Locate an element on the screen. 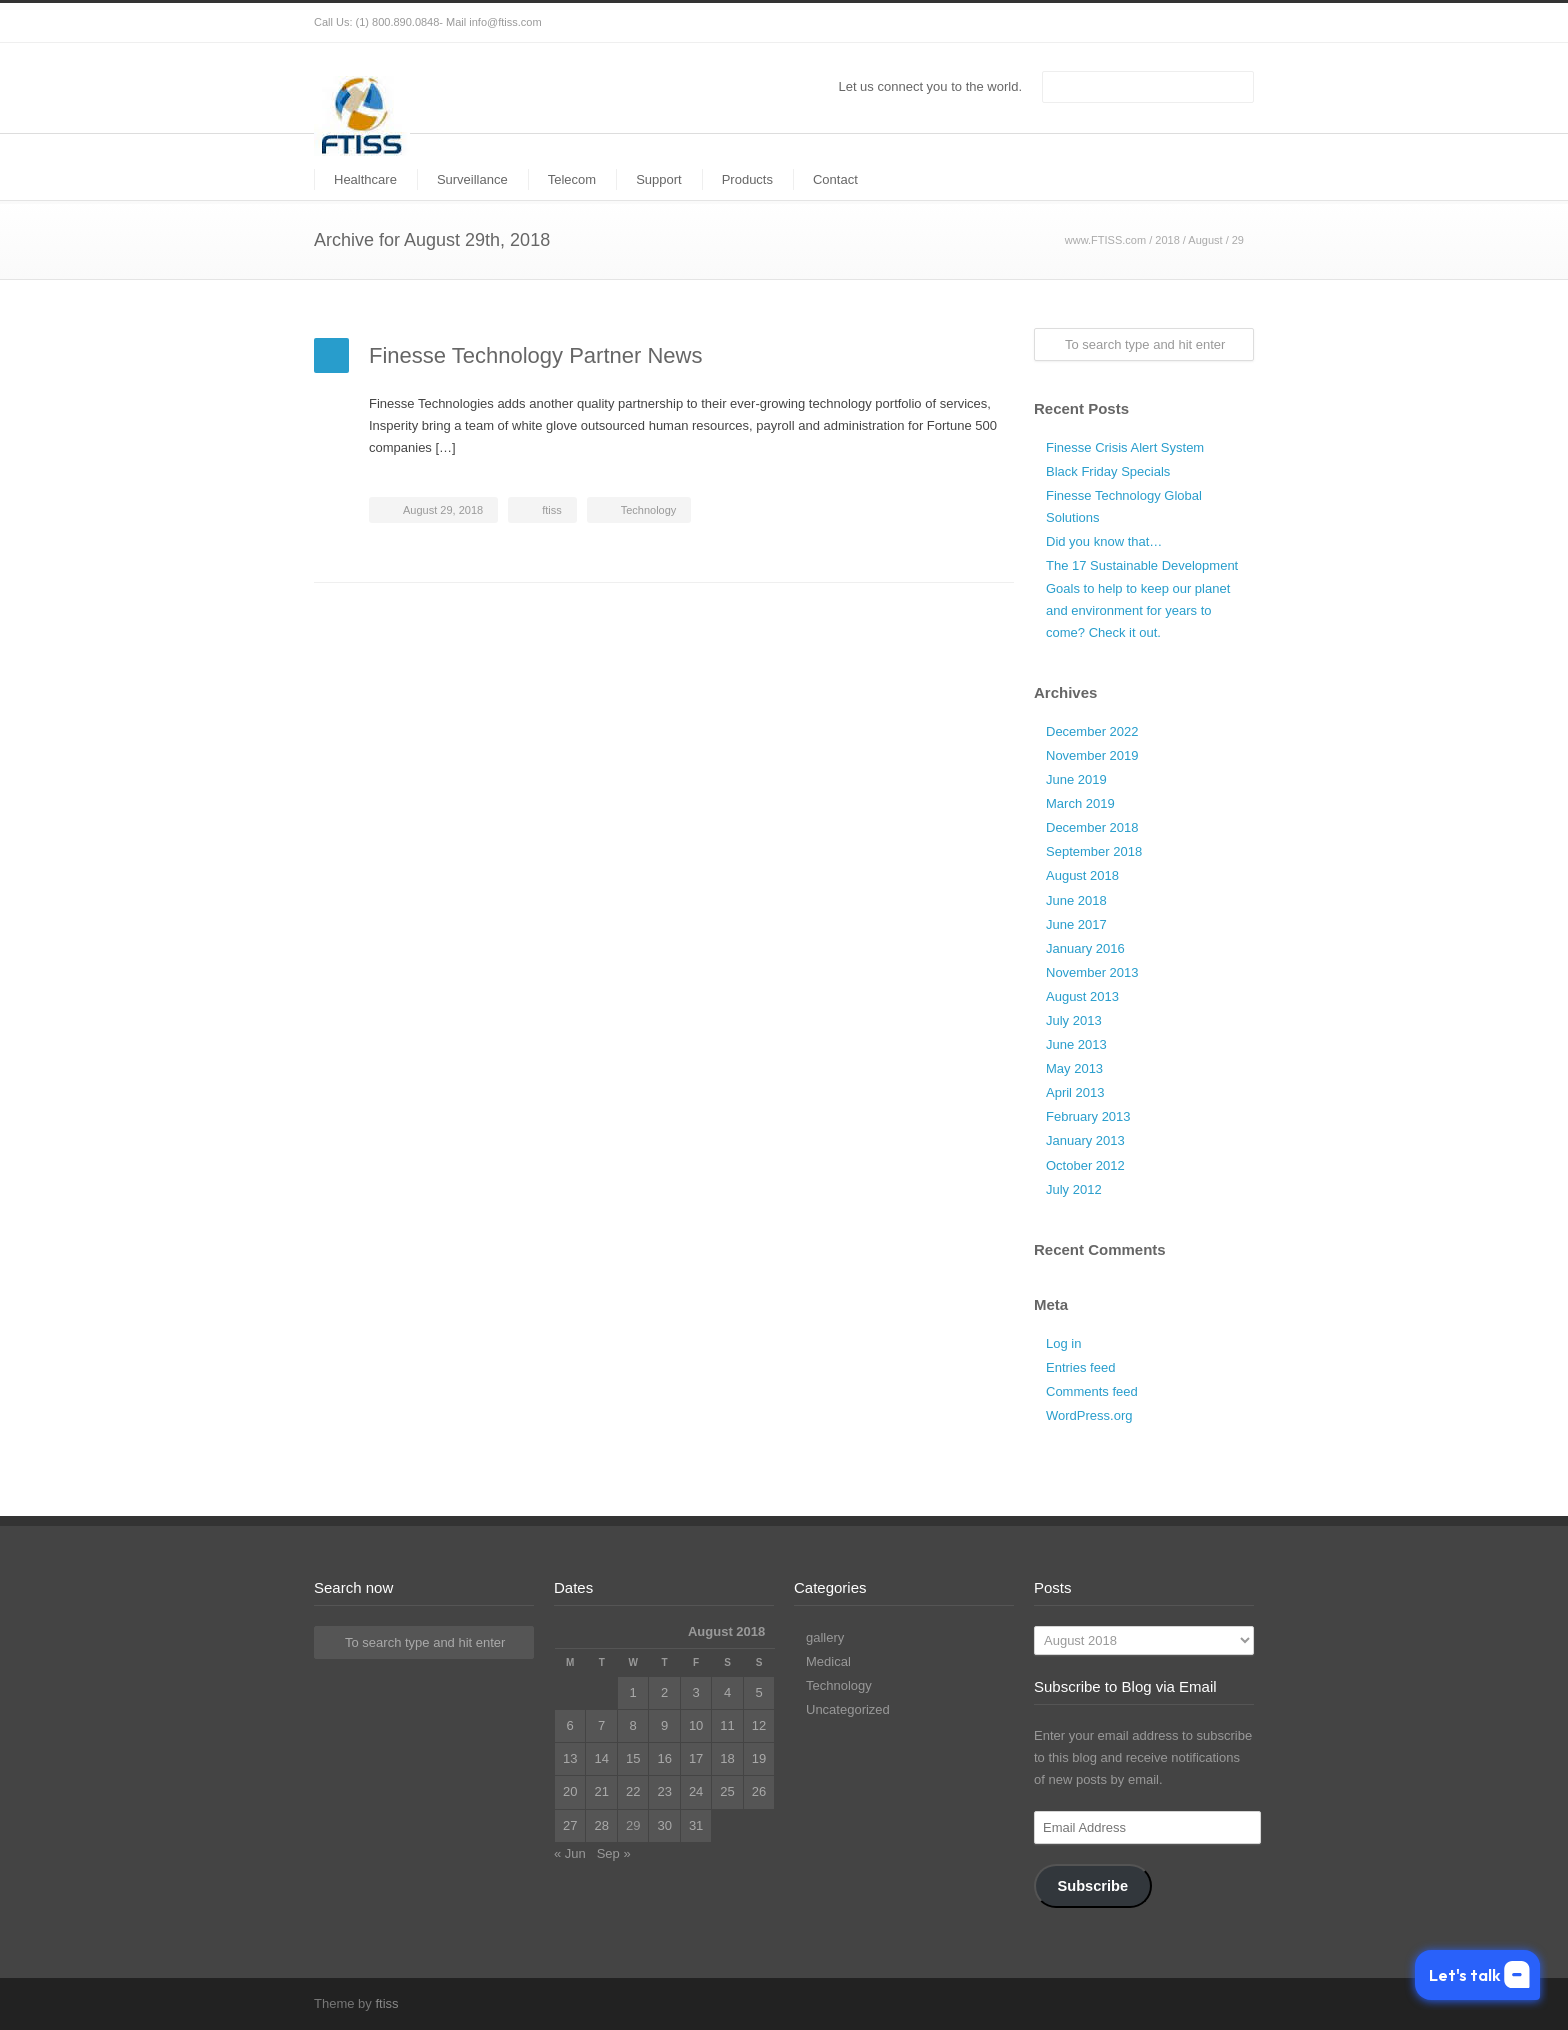  Surveillance is located at coordinates (472, 179).